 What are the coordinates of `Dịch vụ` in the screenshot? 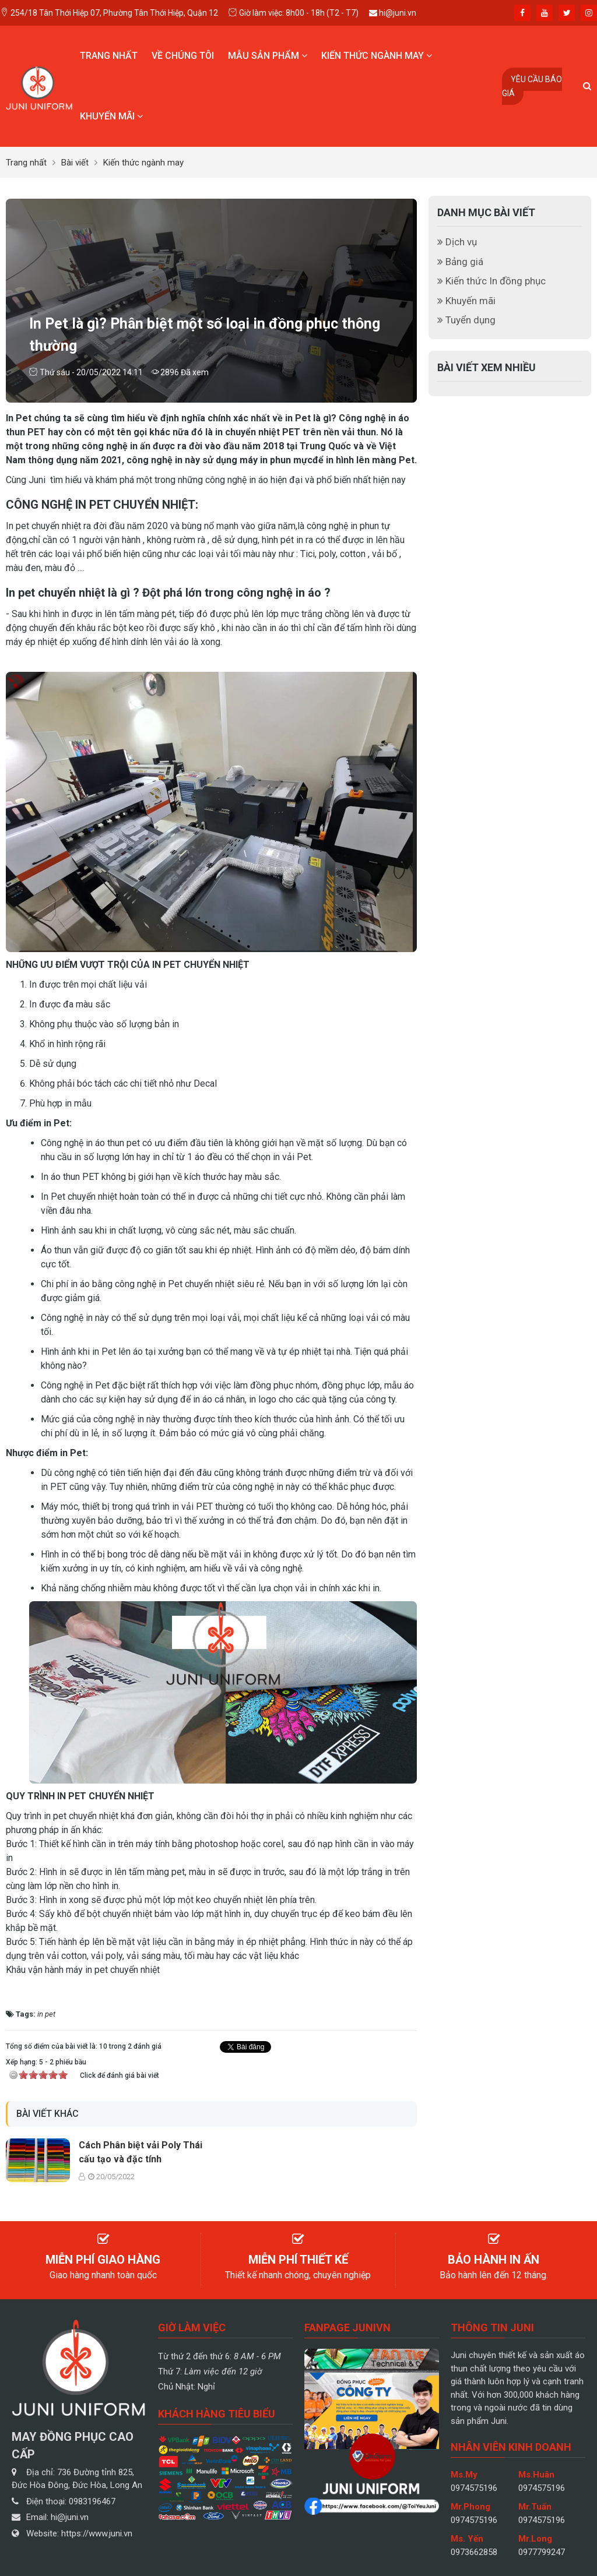 It's located at (457, 242).